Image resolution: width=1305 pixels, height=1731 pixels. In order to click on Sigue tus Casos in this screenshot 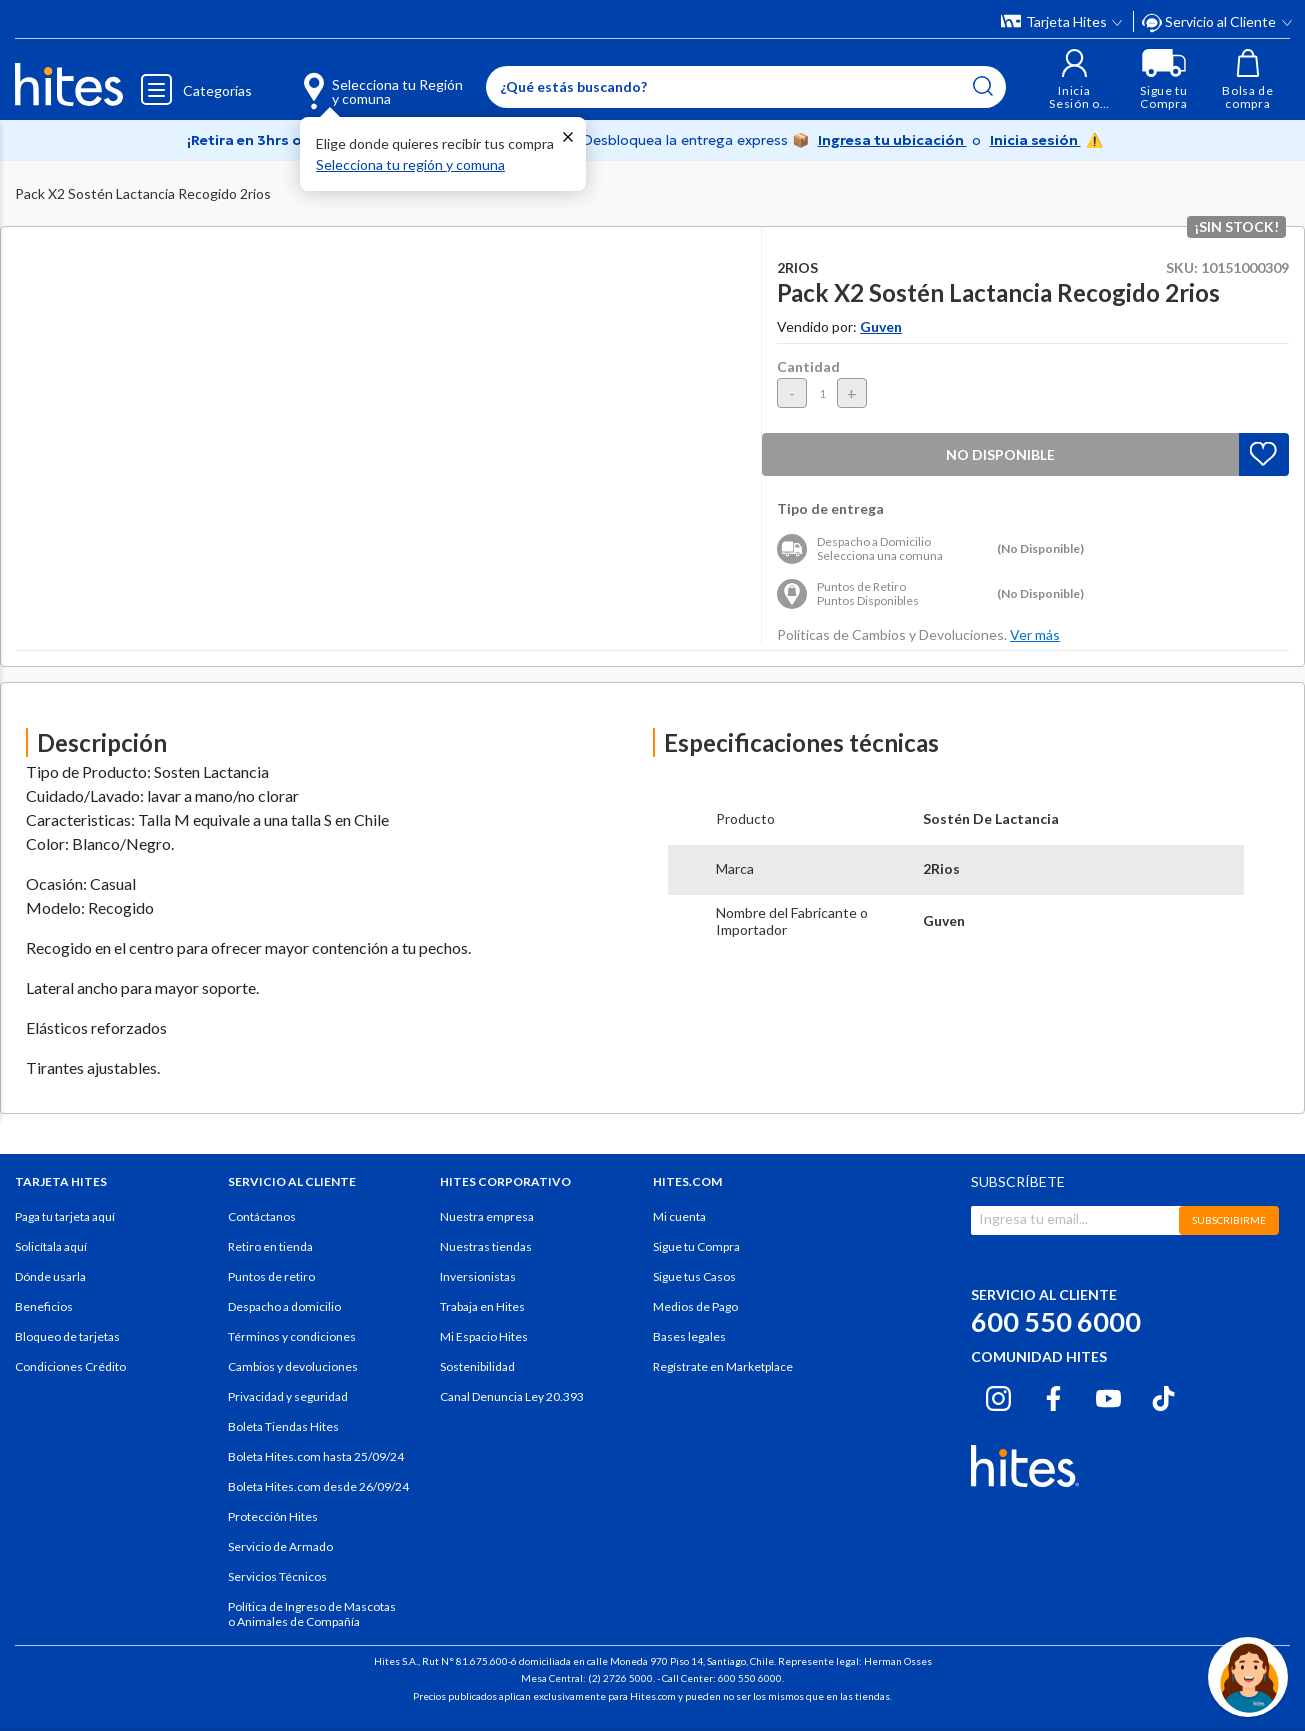, I will do `click(694, 1276)`.